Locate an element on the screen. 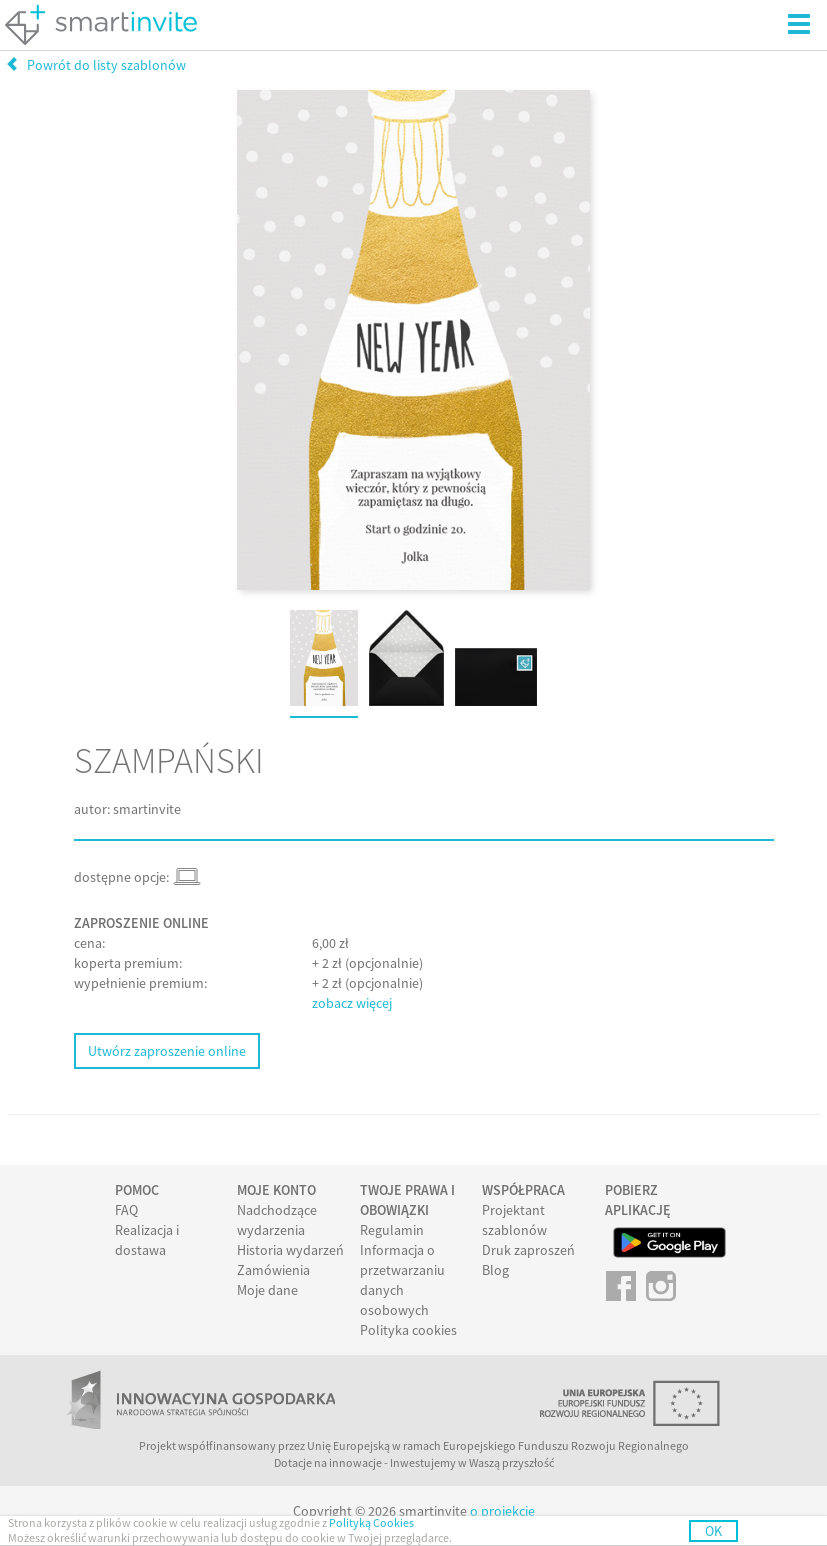 This screenshot has width=827, height=1546. Polityka cookies is located at coordinates (408, 1330).